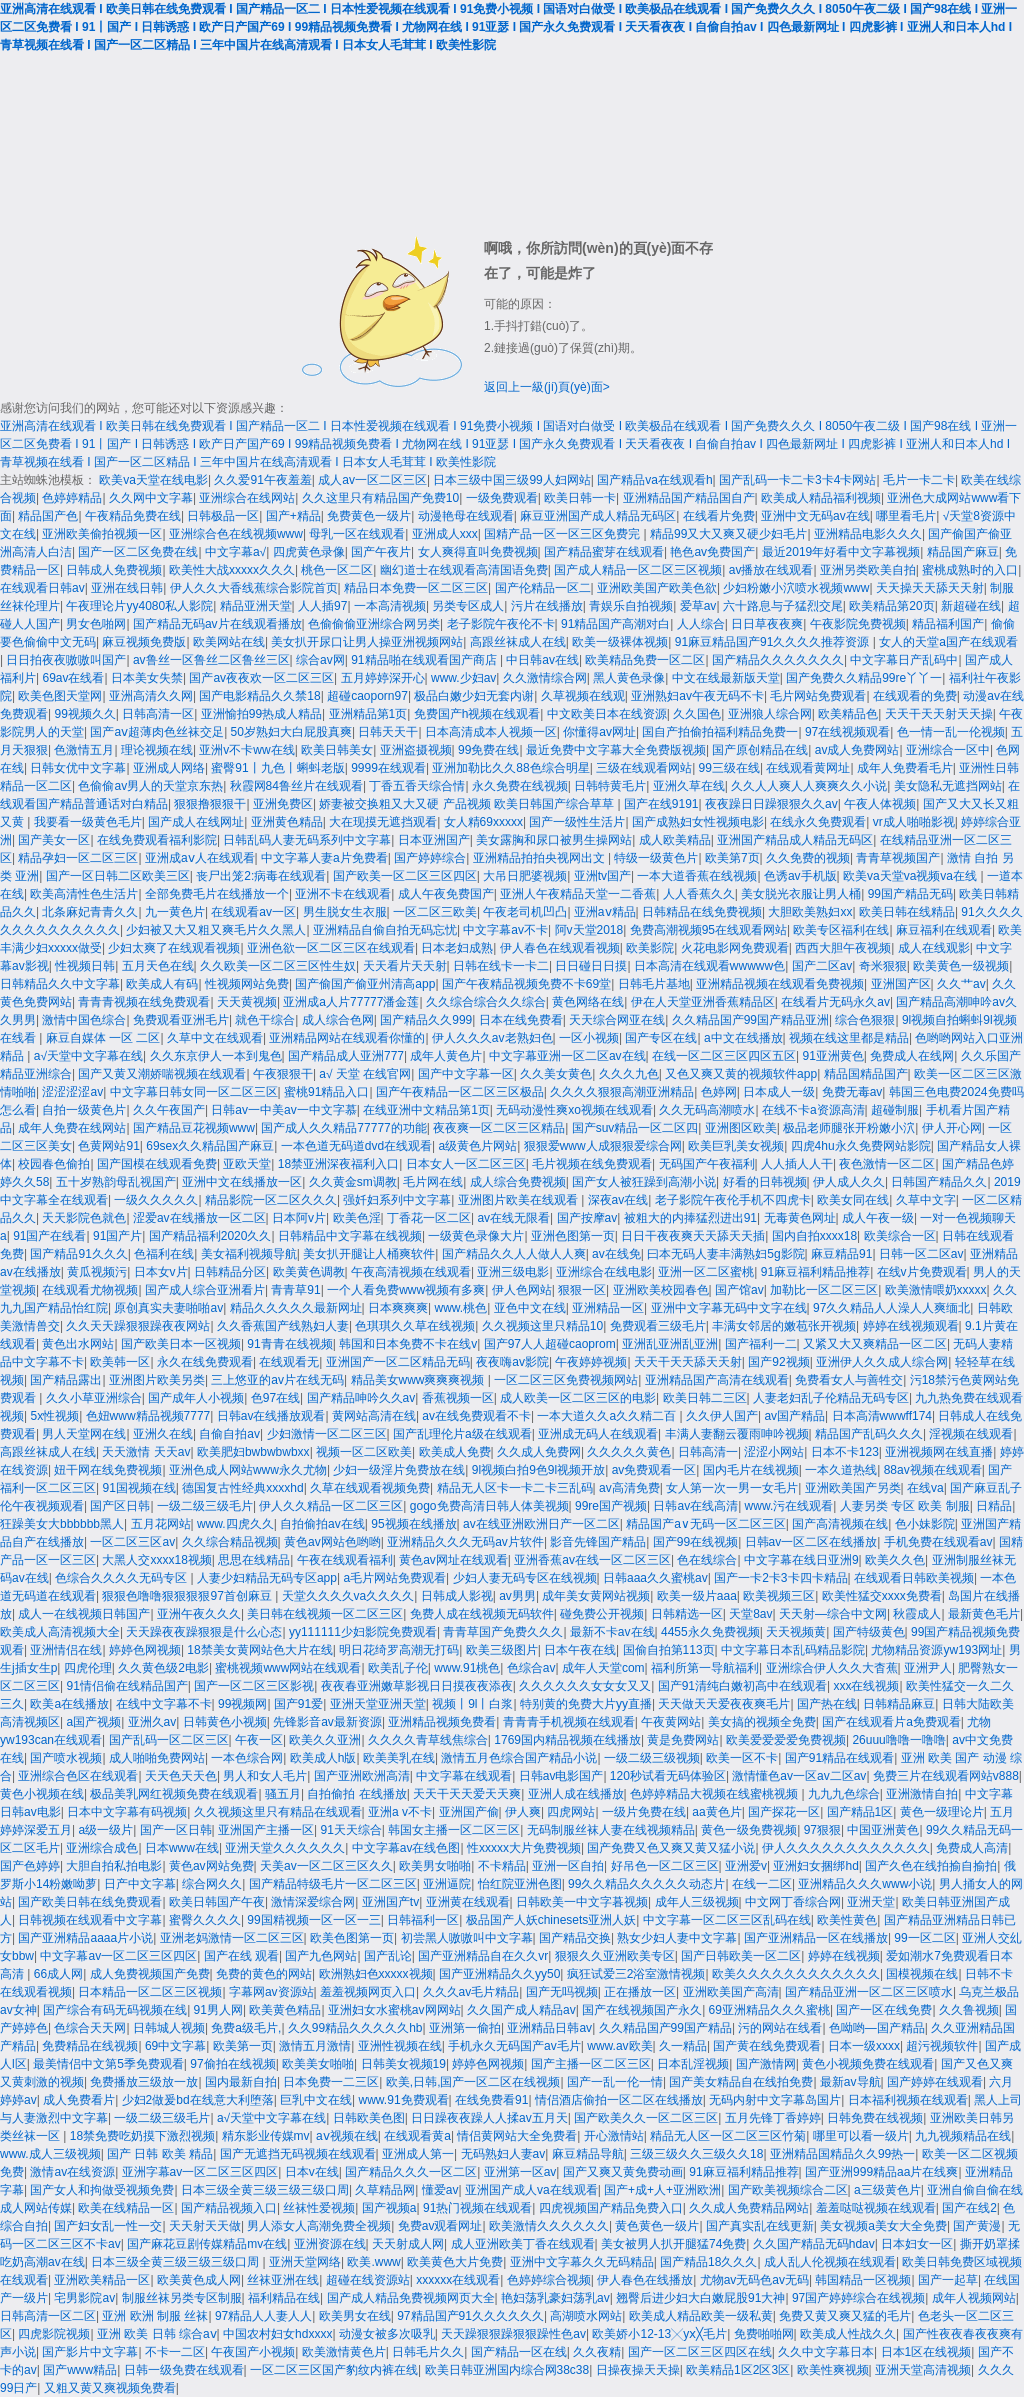 This screenshot has height=2397, width=1024. I want to click on 亚洲黄在线观看, so click(468, 1902).